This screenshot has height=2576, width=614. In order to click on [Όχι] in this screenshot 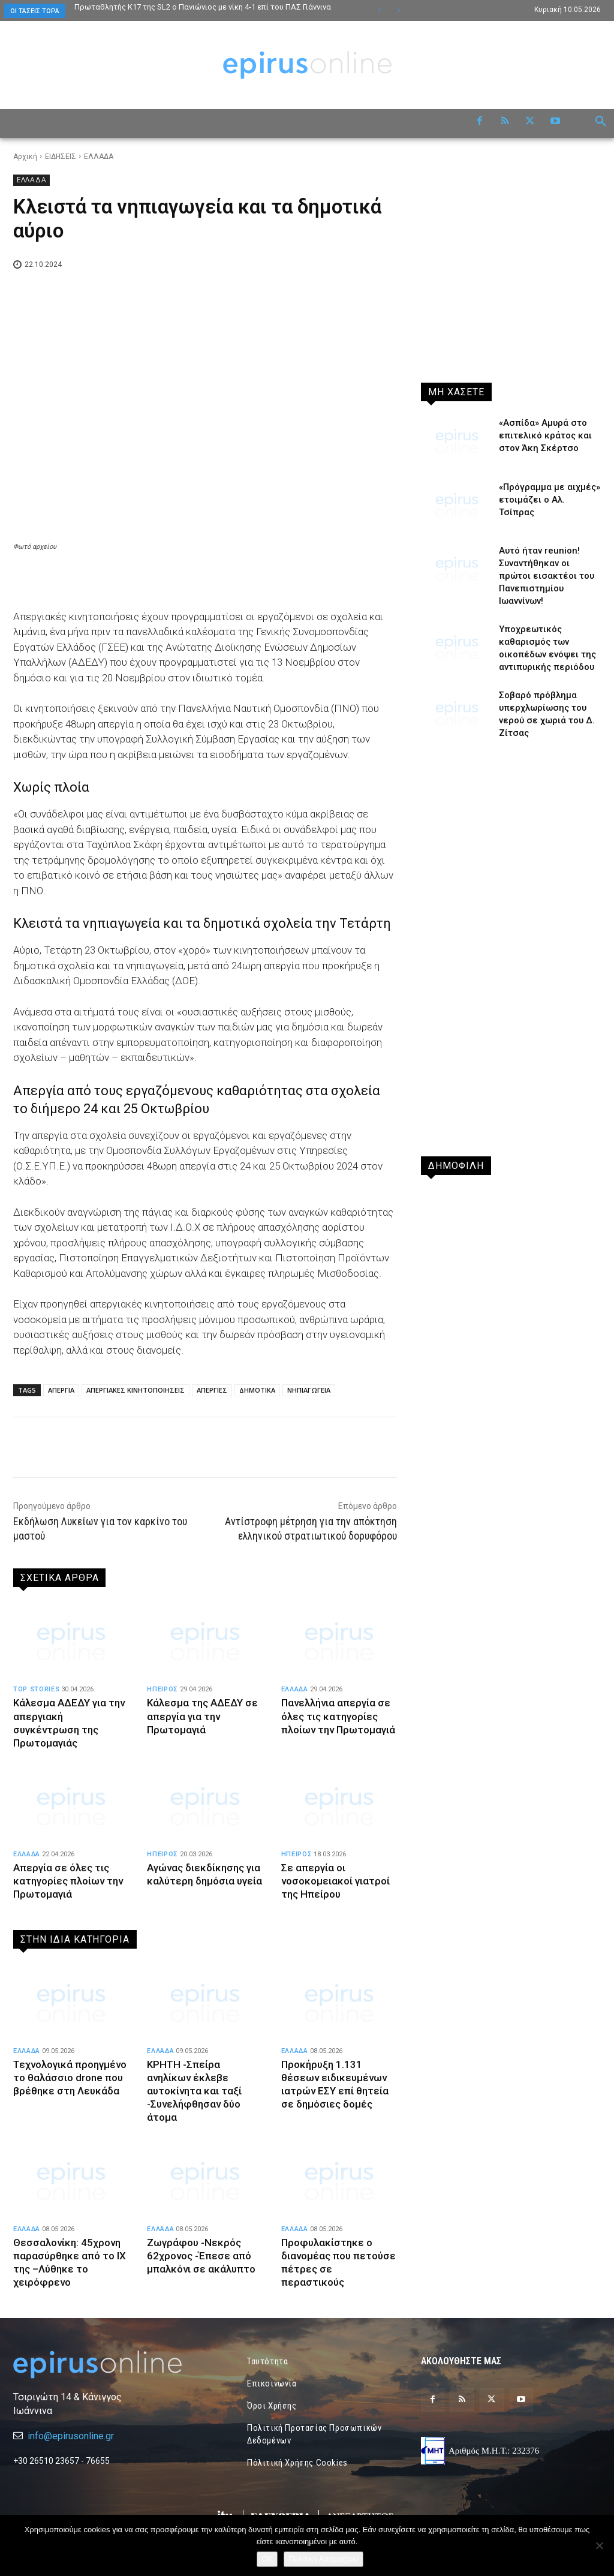, I will do `click(599, 2545)`.